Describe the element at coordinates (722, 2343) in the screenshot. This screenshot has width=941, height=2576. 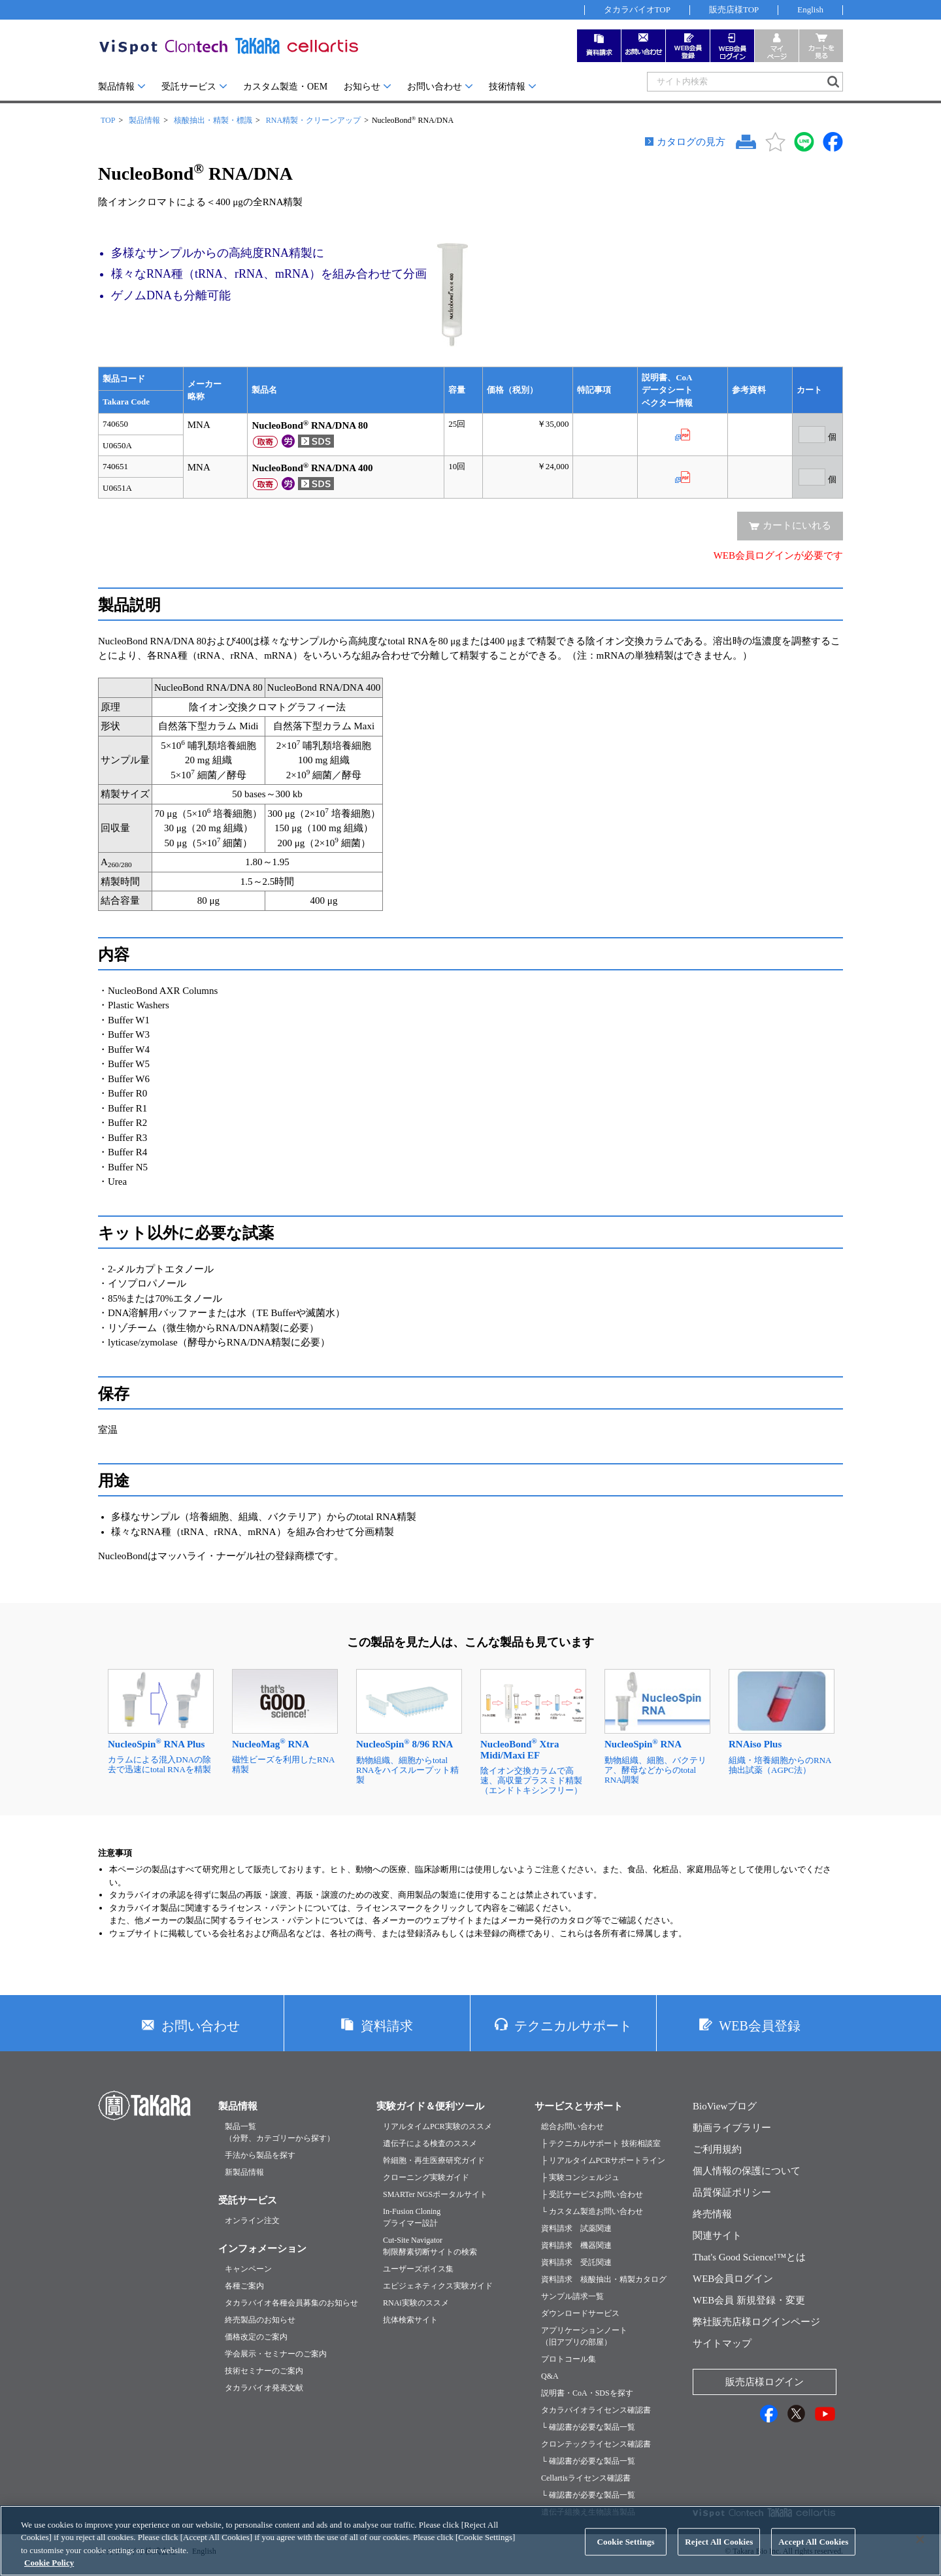
I see `サイトマップ` at that location.